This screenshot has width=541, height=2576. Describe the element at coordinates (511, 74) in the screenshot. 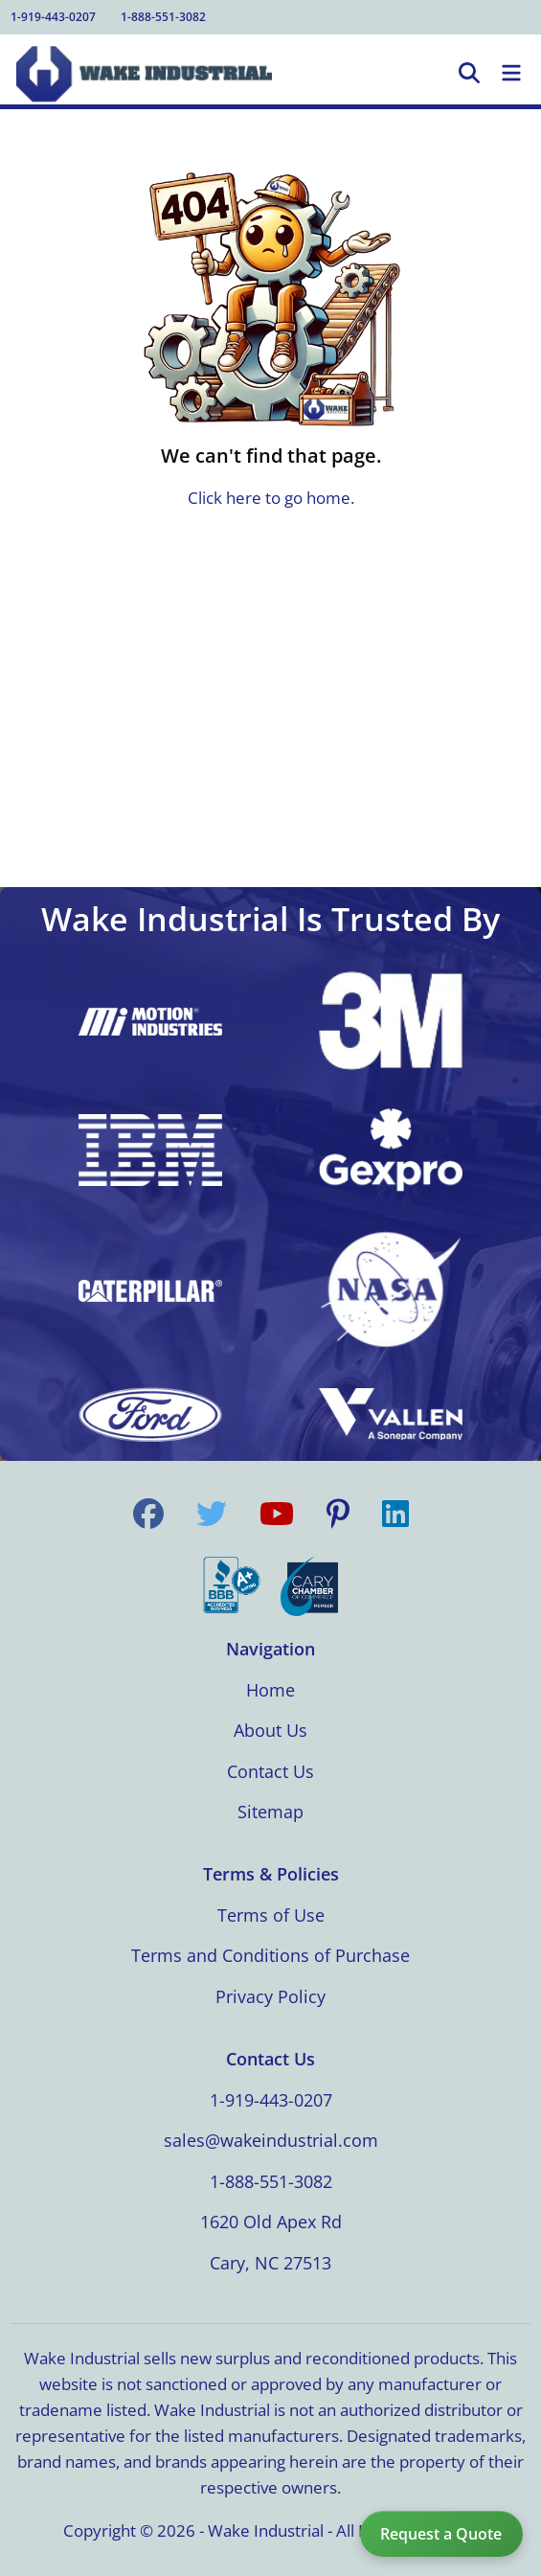

I see `[Toggle Navigation]` at that location.